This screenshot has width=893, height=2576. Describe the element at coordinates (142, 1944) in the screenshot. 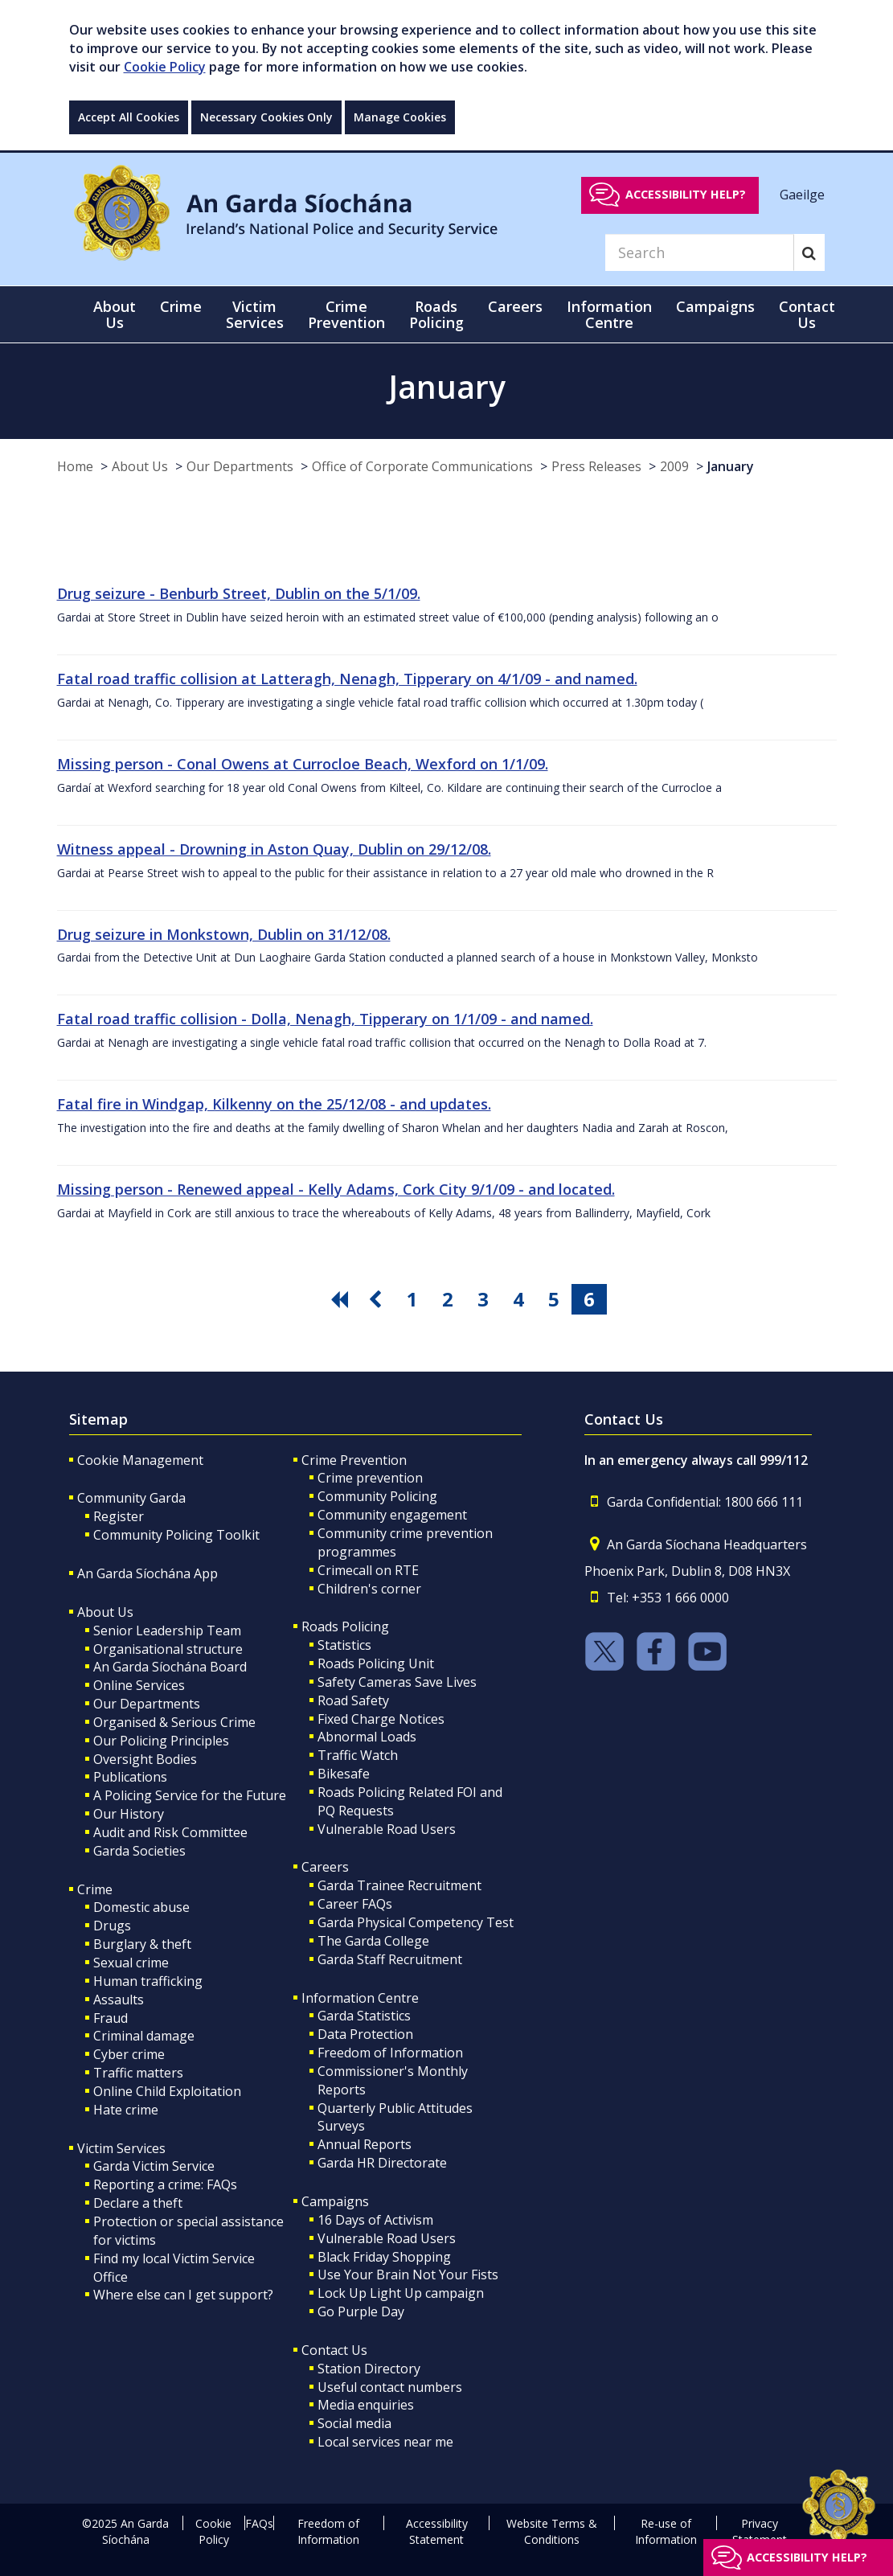

I see `Burglary & theft` at that location.